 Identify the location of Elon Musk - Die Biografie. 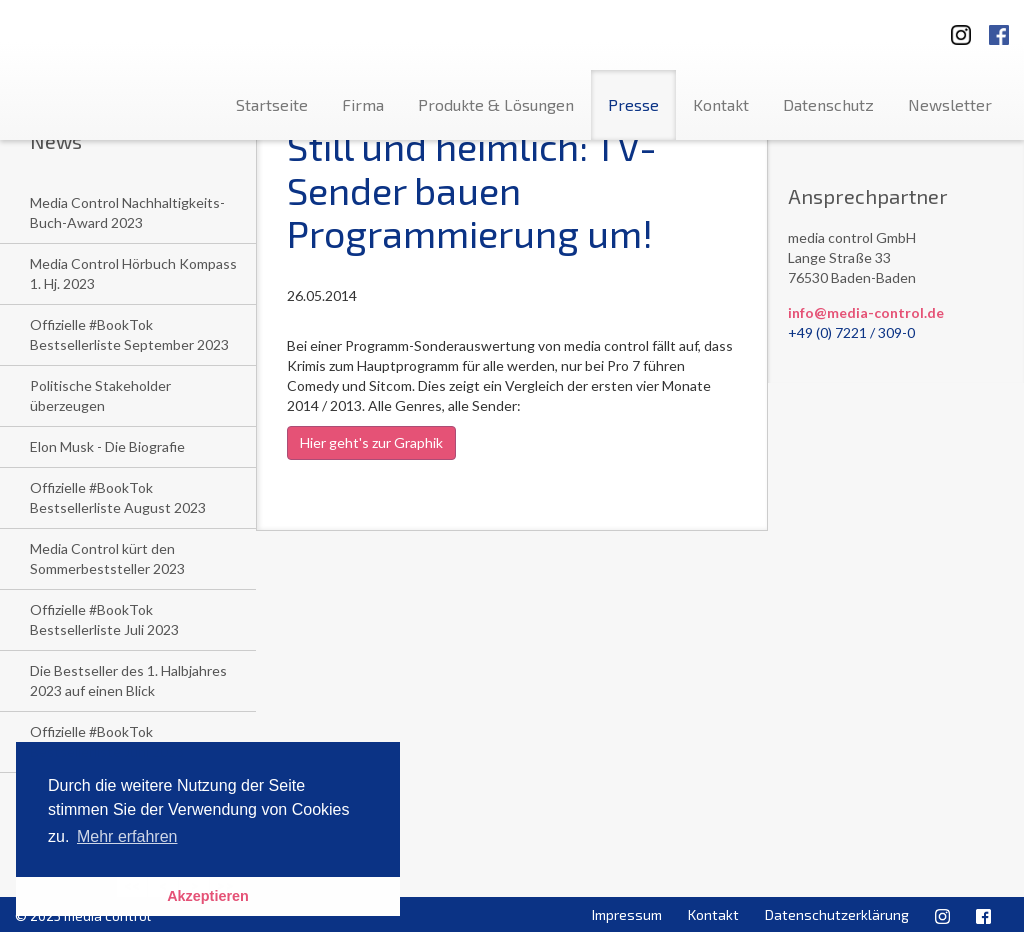
(107, 446).